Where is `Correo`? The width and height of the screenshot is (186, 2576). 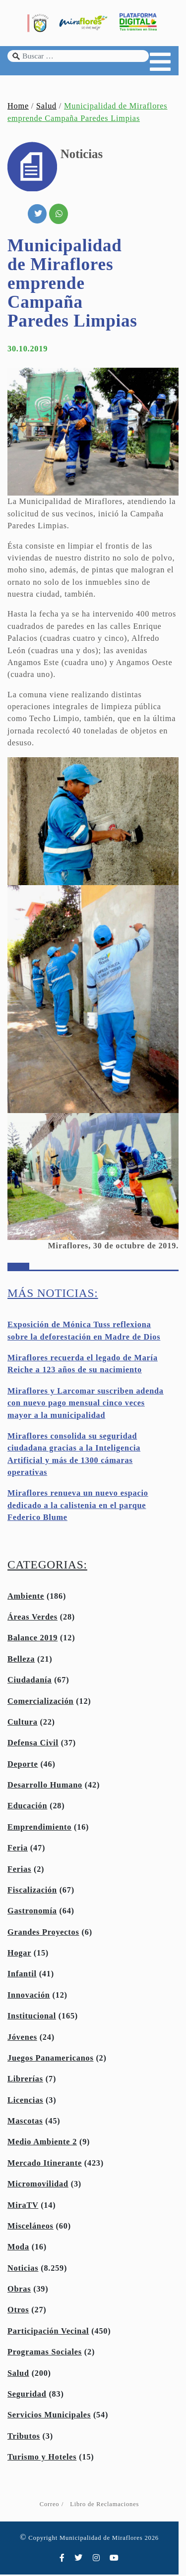
Correo is located at coordinates (52, 2505).